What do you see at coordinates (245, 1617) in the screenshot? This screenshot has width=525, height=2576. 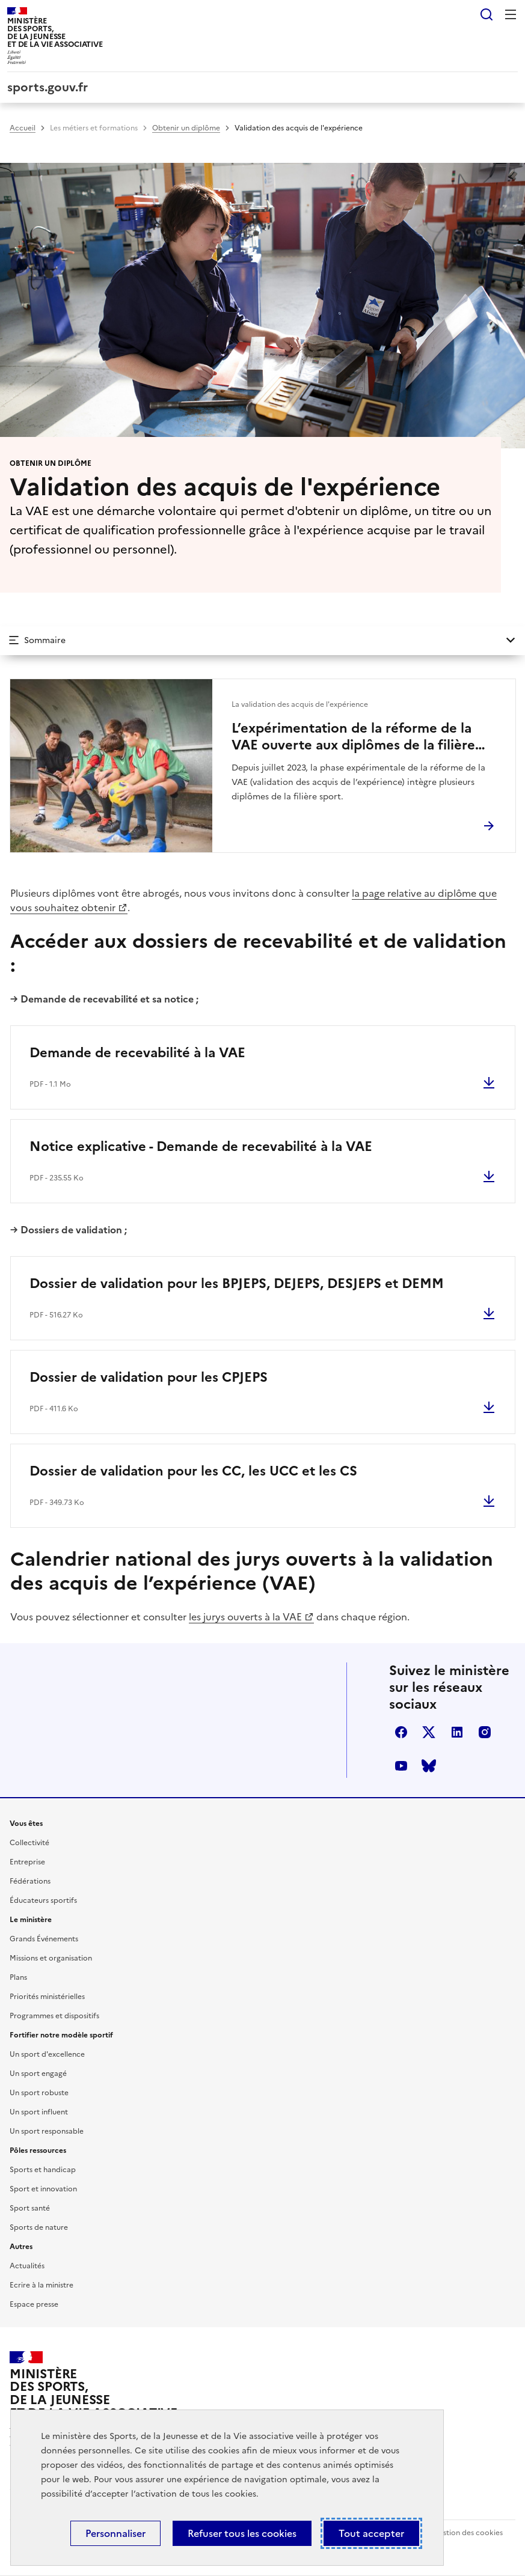 I see `les jurys ouverts à la VAE` at bounding box center [245, 1617].